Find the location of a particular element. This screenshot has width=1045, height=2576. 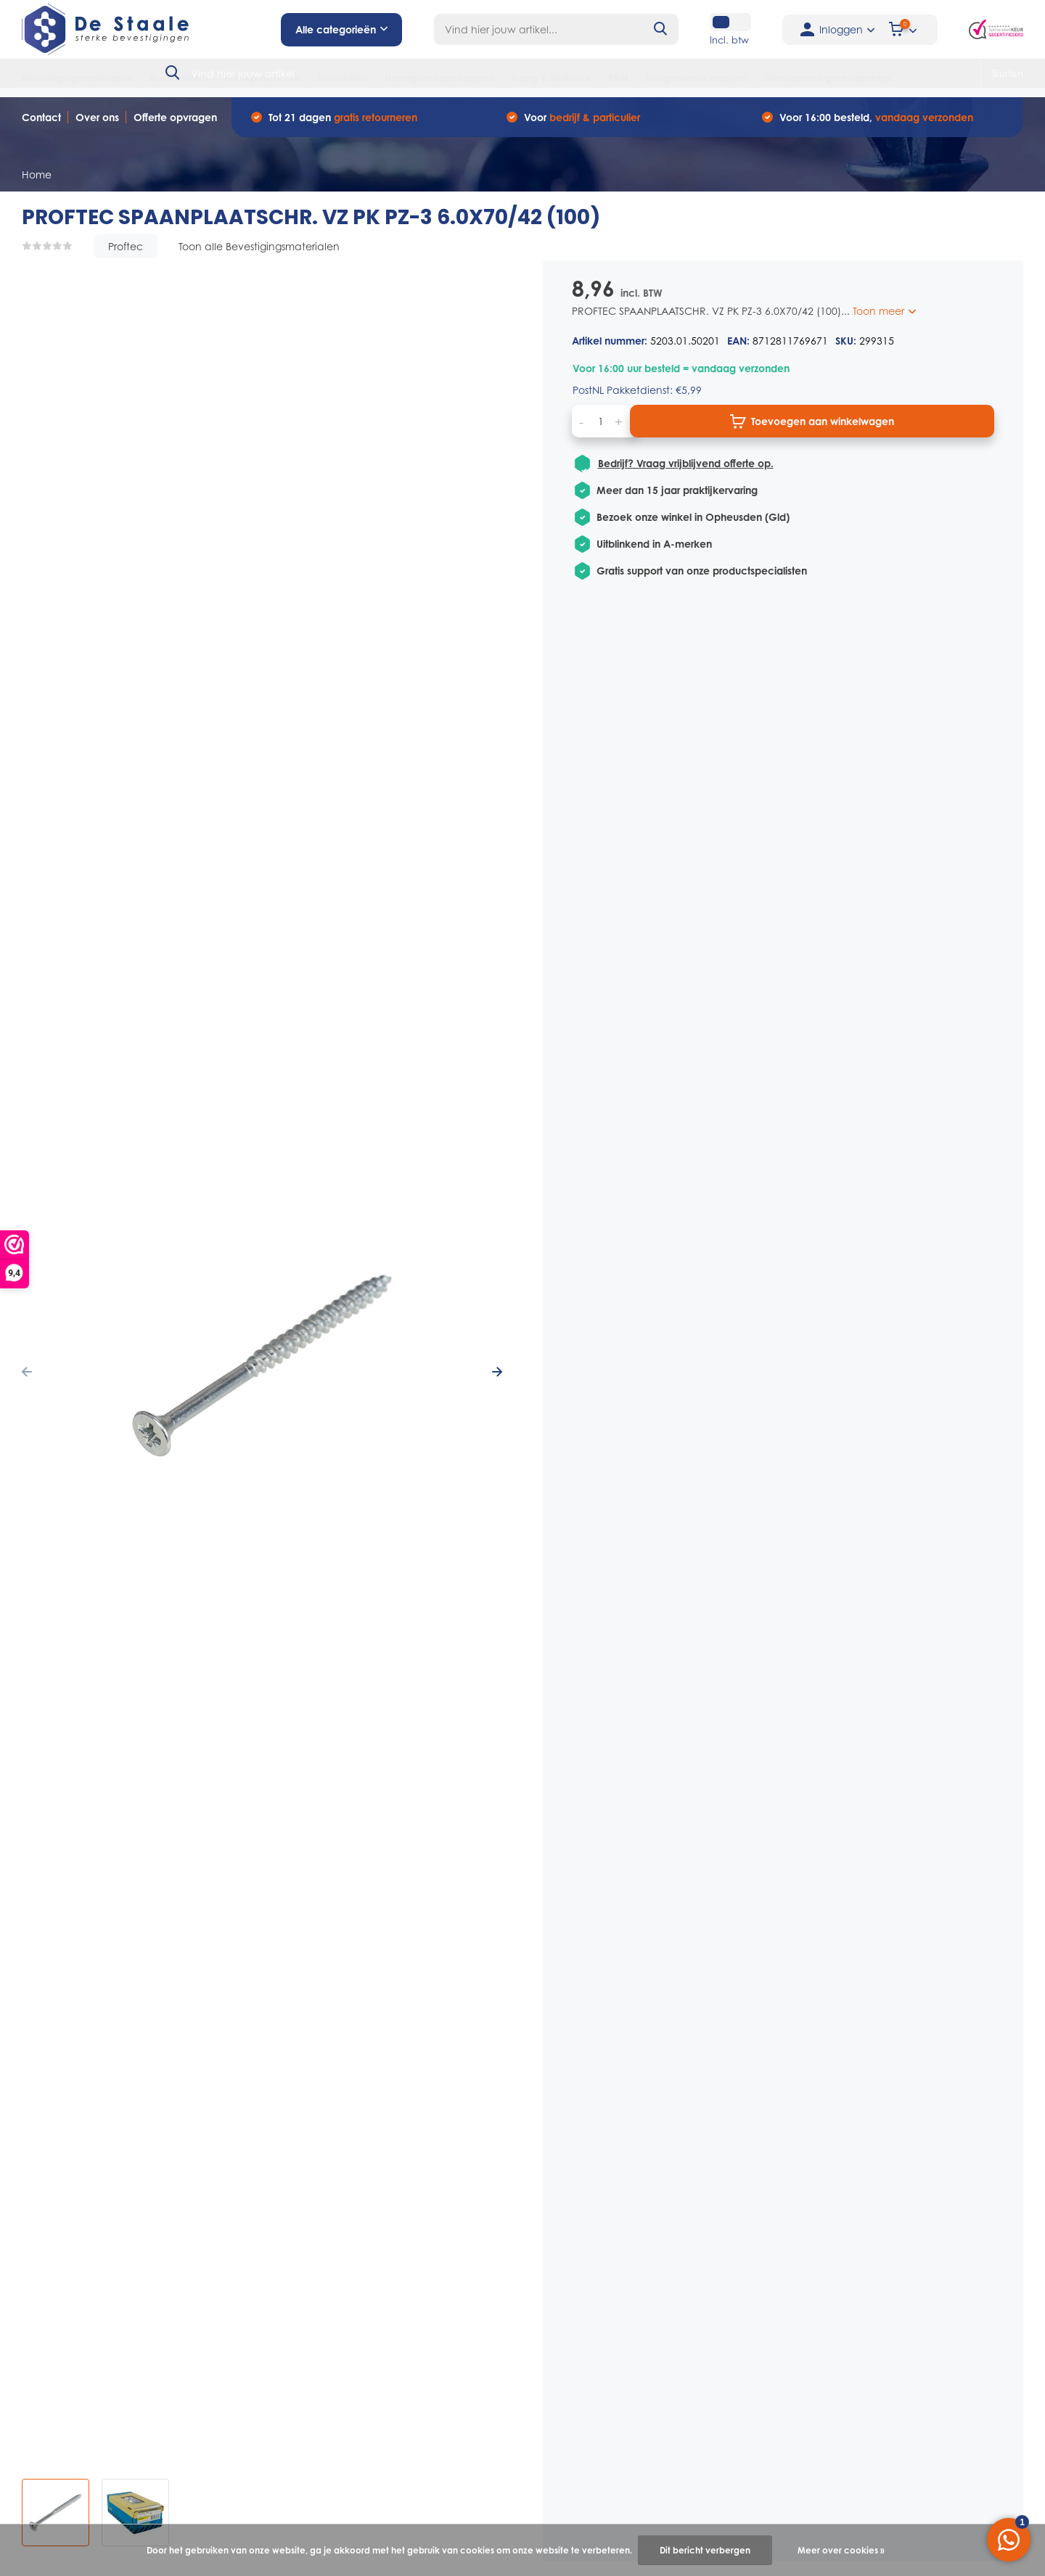

Meer over cookies » is located at coordinates (841, 2550).